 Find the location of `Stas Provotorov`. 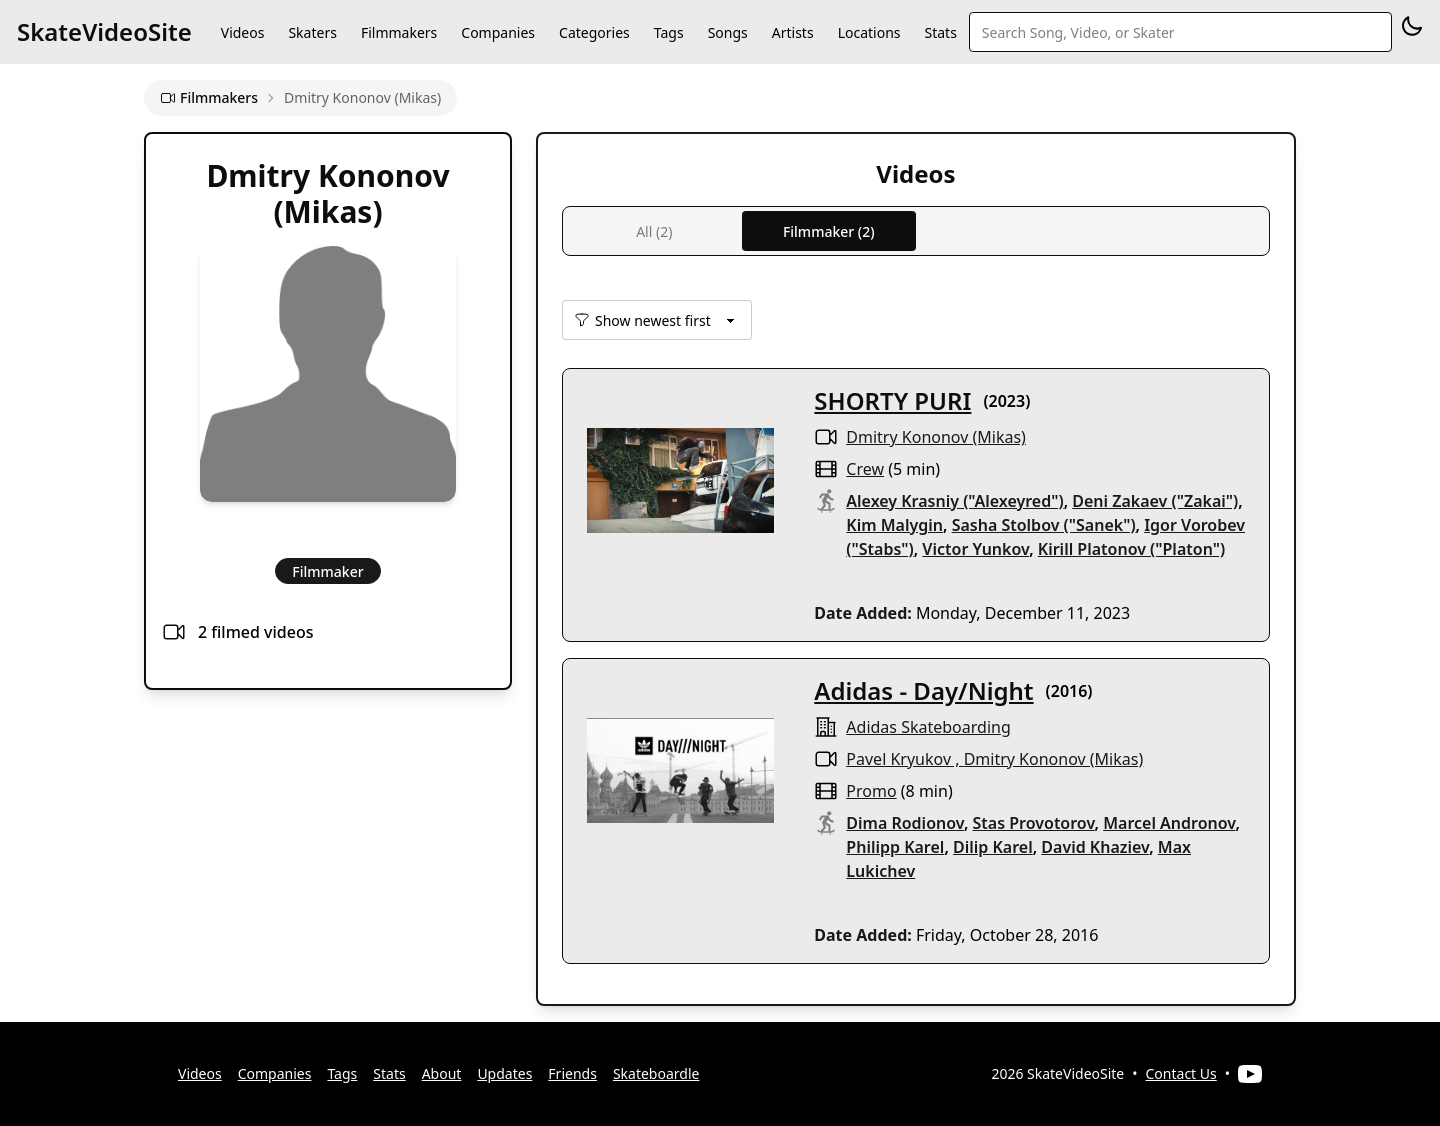

Stas Provotorov is located at coordinates (1034, 823).